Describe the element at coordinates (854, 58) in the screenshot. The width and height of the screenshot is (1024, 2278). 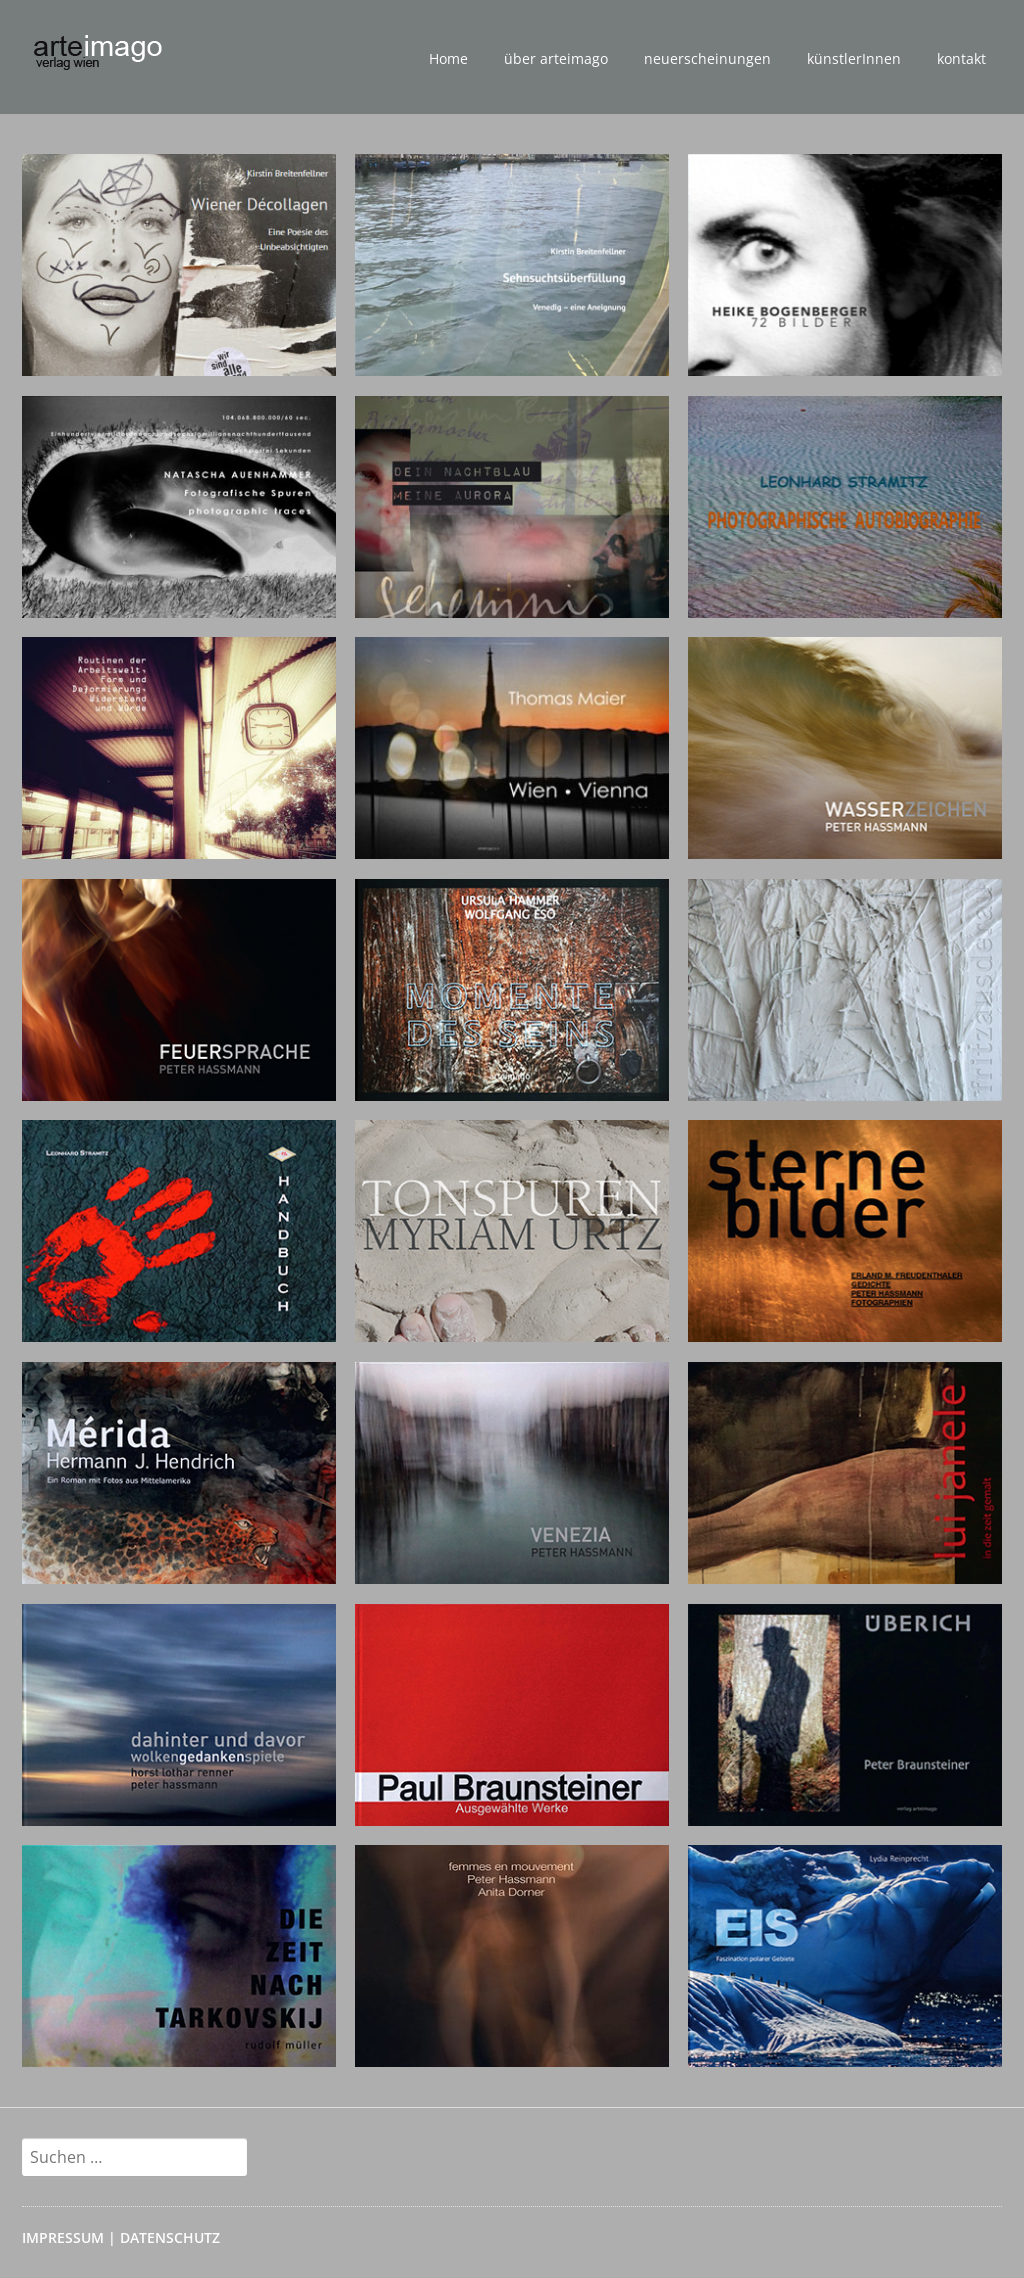
I see `künstlerInnen` at that location.